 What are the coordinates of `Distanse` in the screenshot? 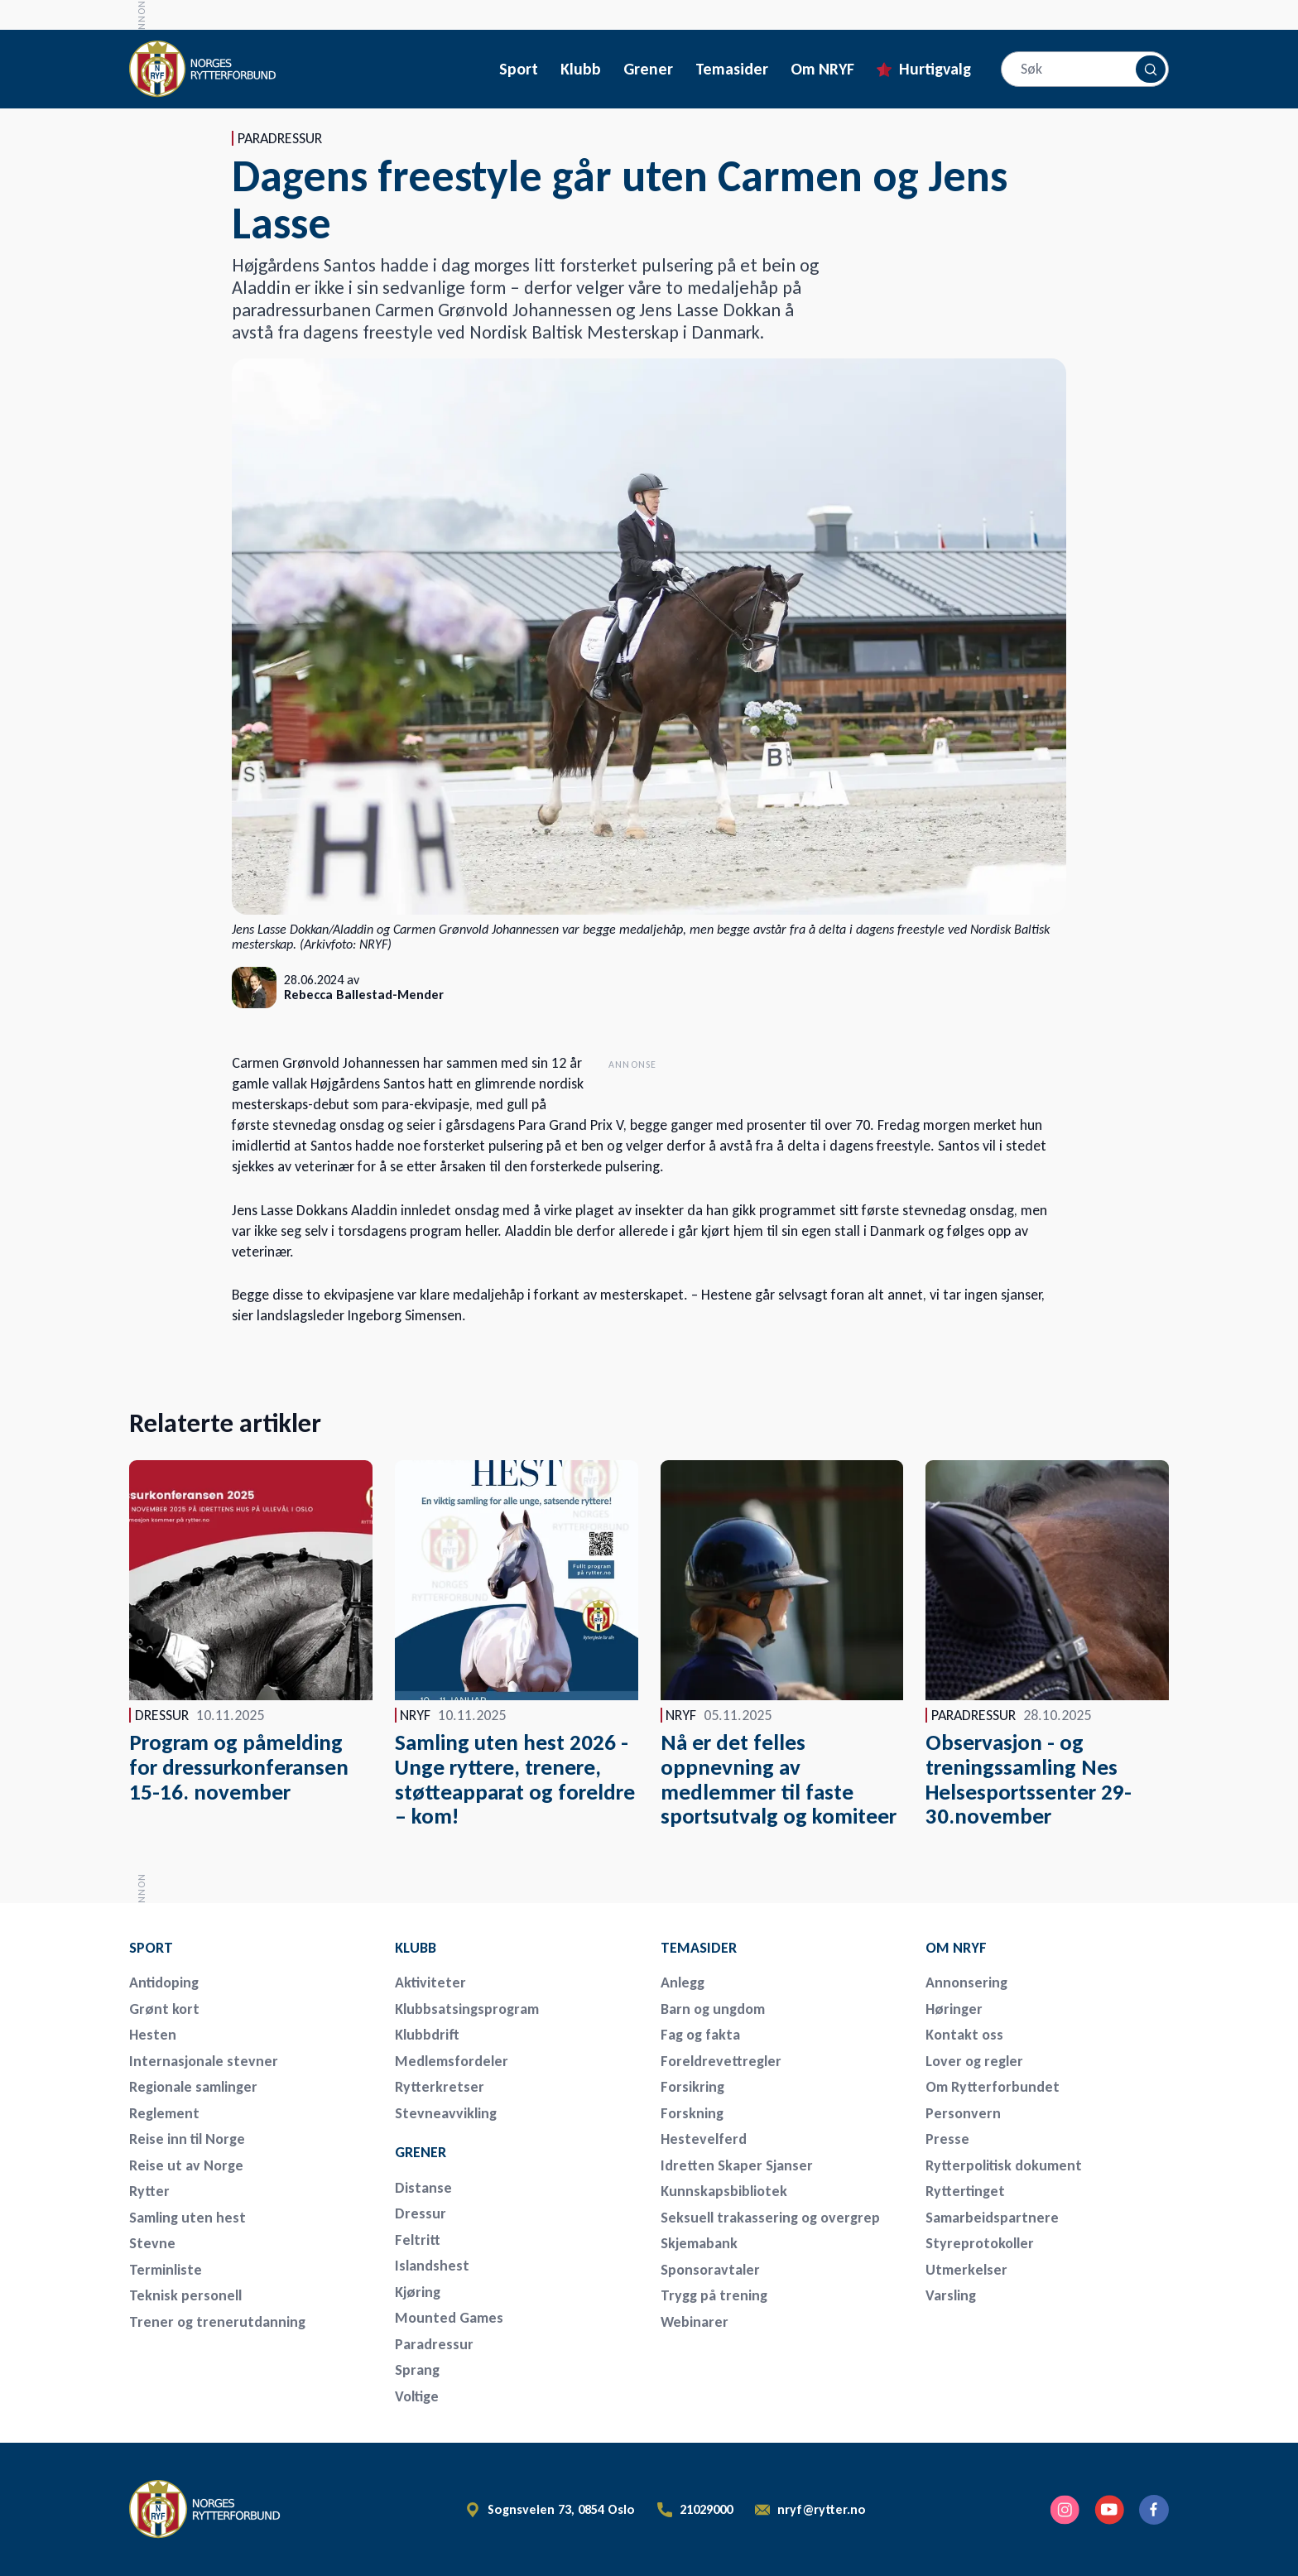 It's located at (423, 2188).